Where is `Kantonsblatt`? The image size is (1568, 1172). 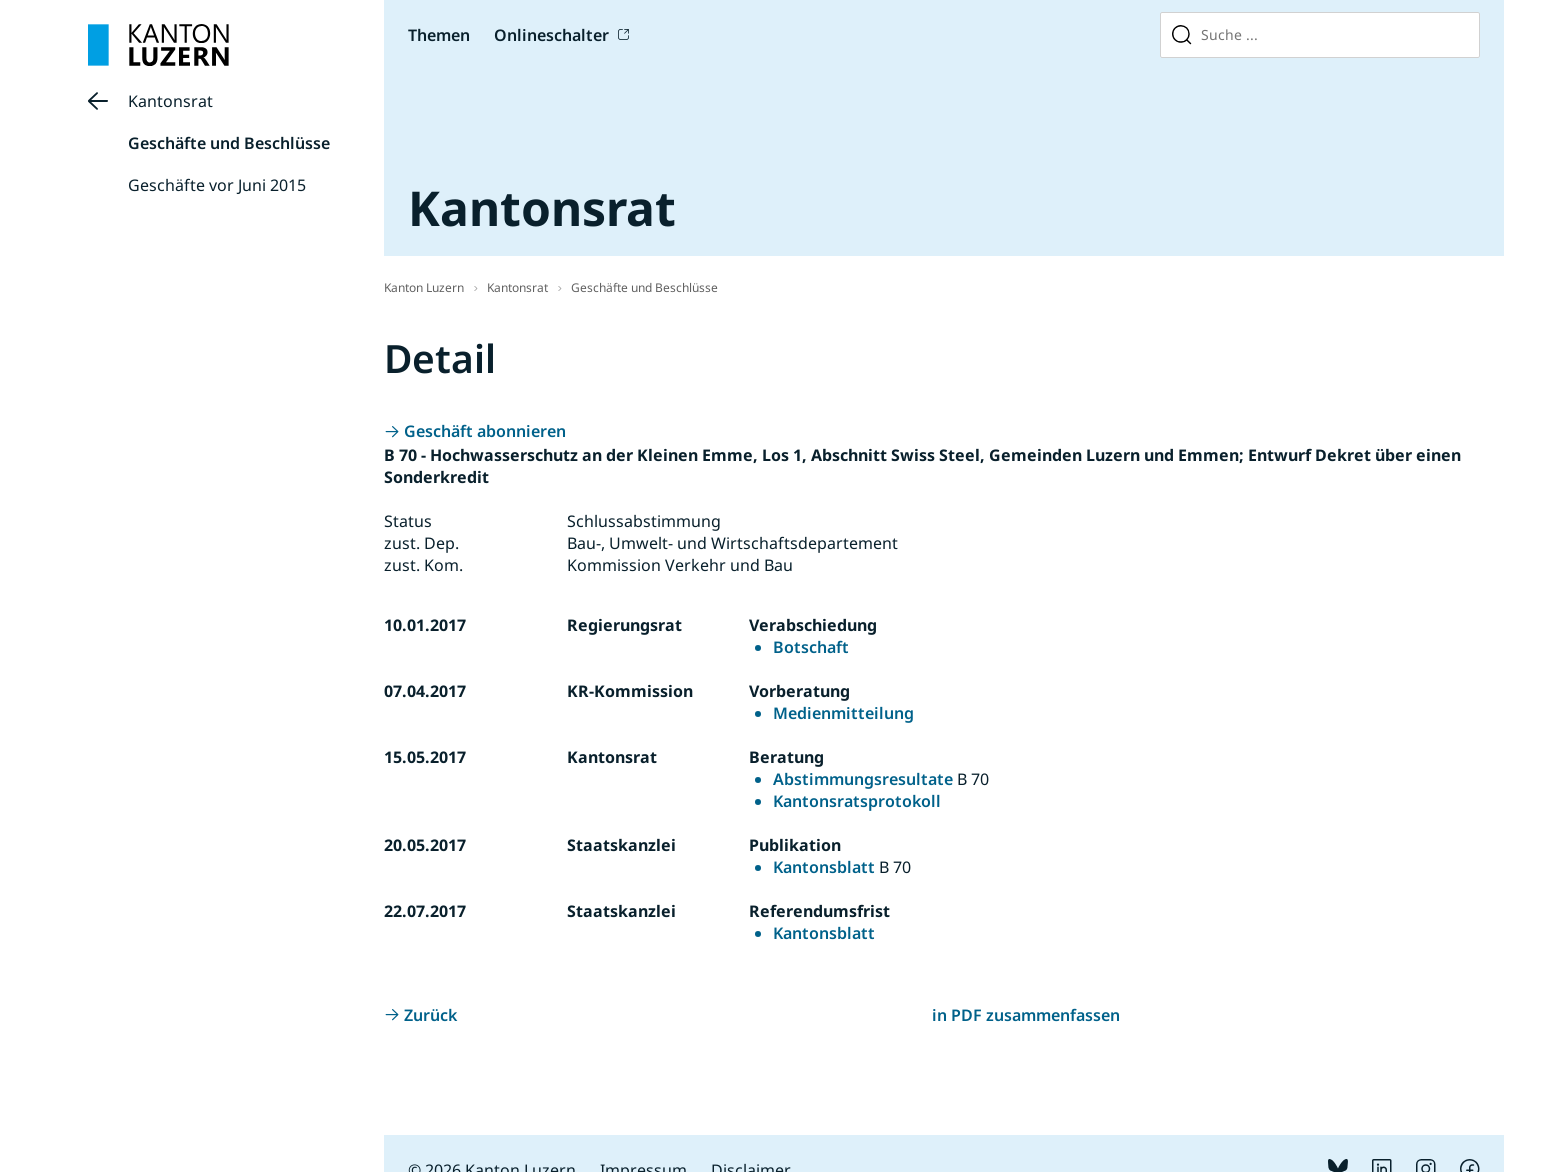 Kantonsblatt is located at coordinates (824, 867).